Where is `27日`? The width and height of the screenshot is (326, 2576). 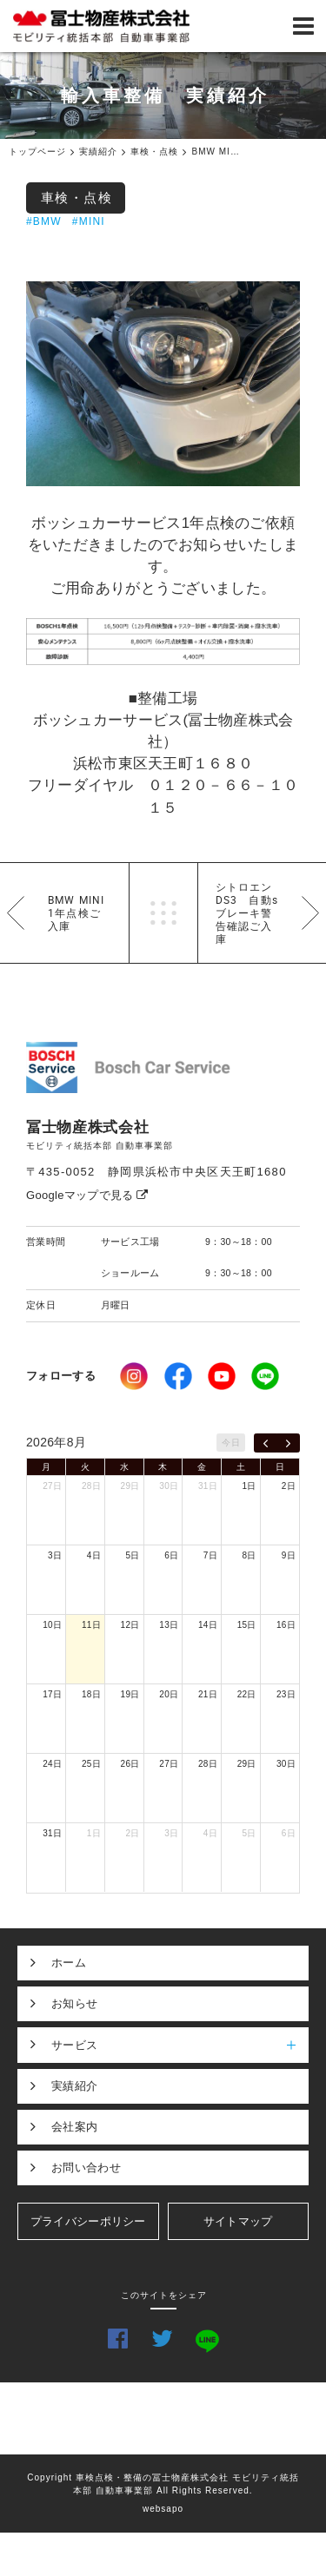
27日 is located at coordinates (52, 1486).